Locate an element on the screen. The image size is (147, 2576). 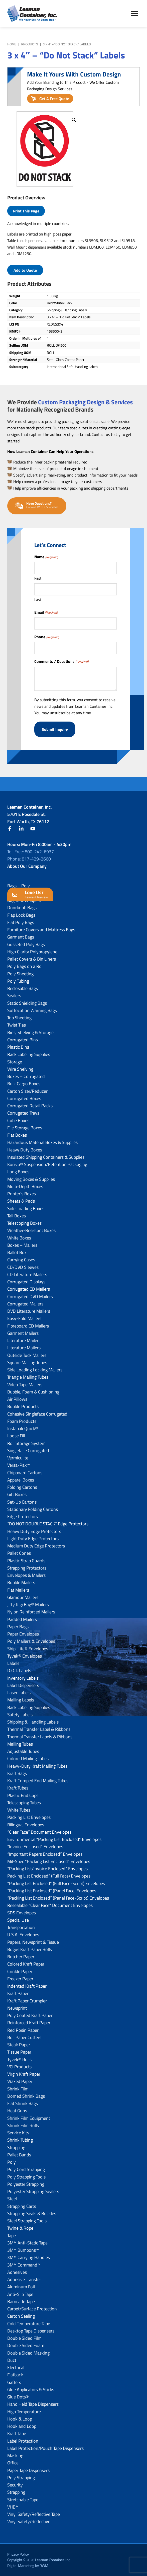
Adhesives is located at coordinates (17, 2272).